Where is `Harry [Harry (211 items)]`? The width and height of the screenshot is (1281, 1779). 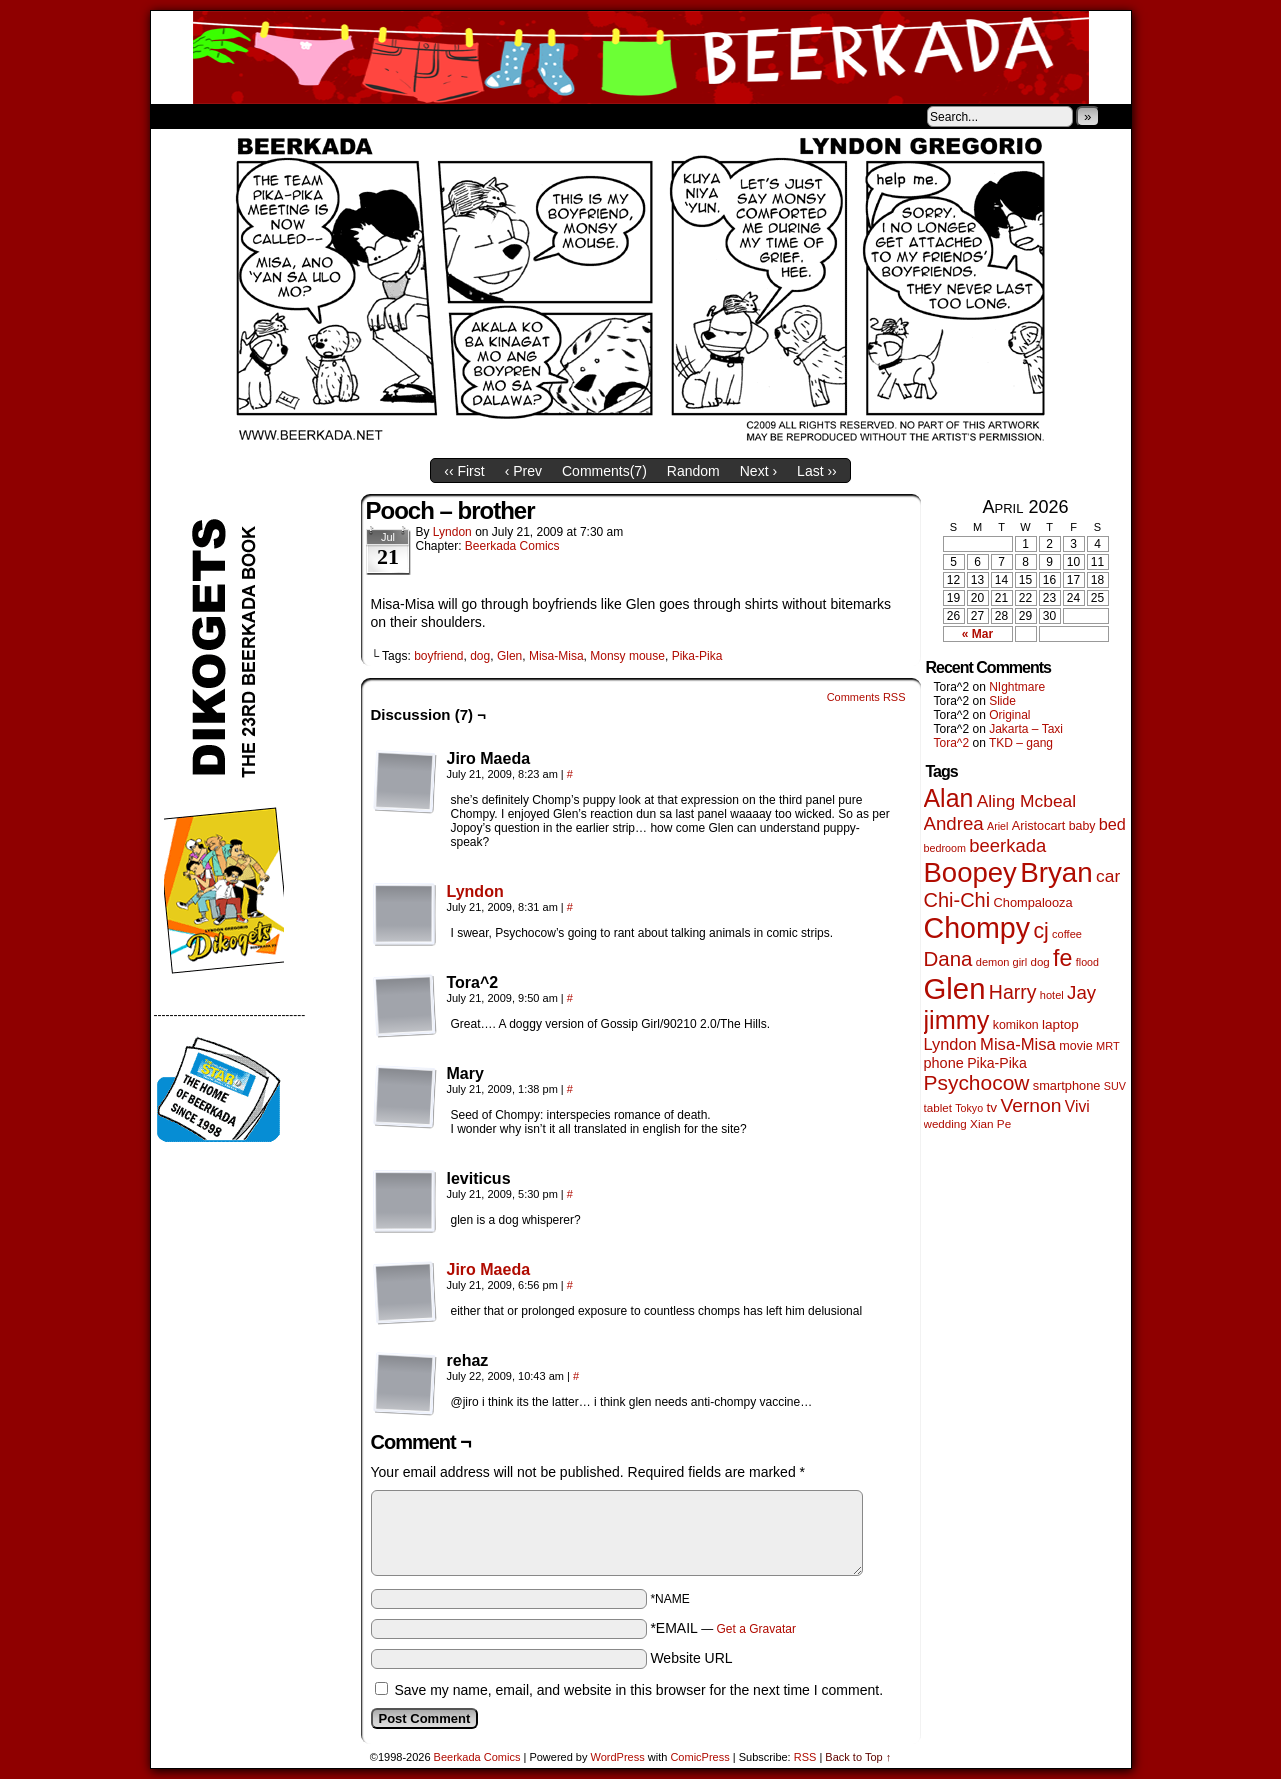
Harry [Harry (211 items)] is located at coordinates (1013, 992).